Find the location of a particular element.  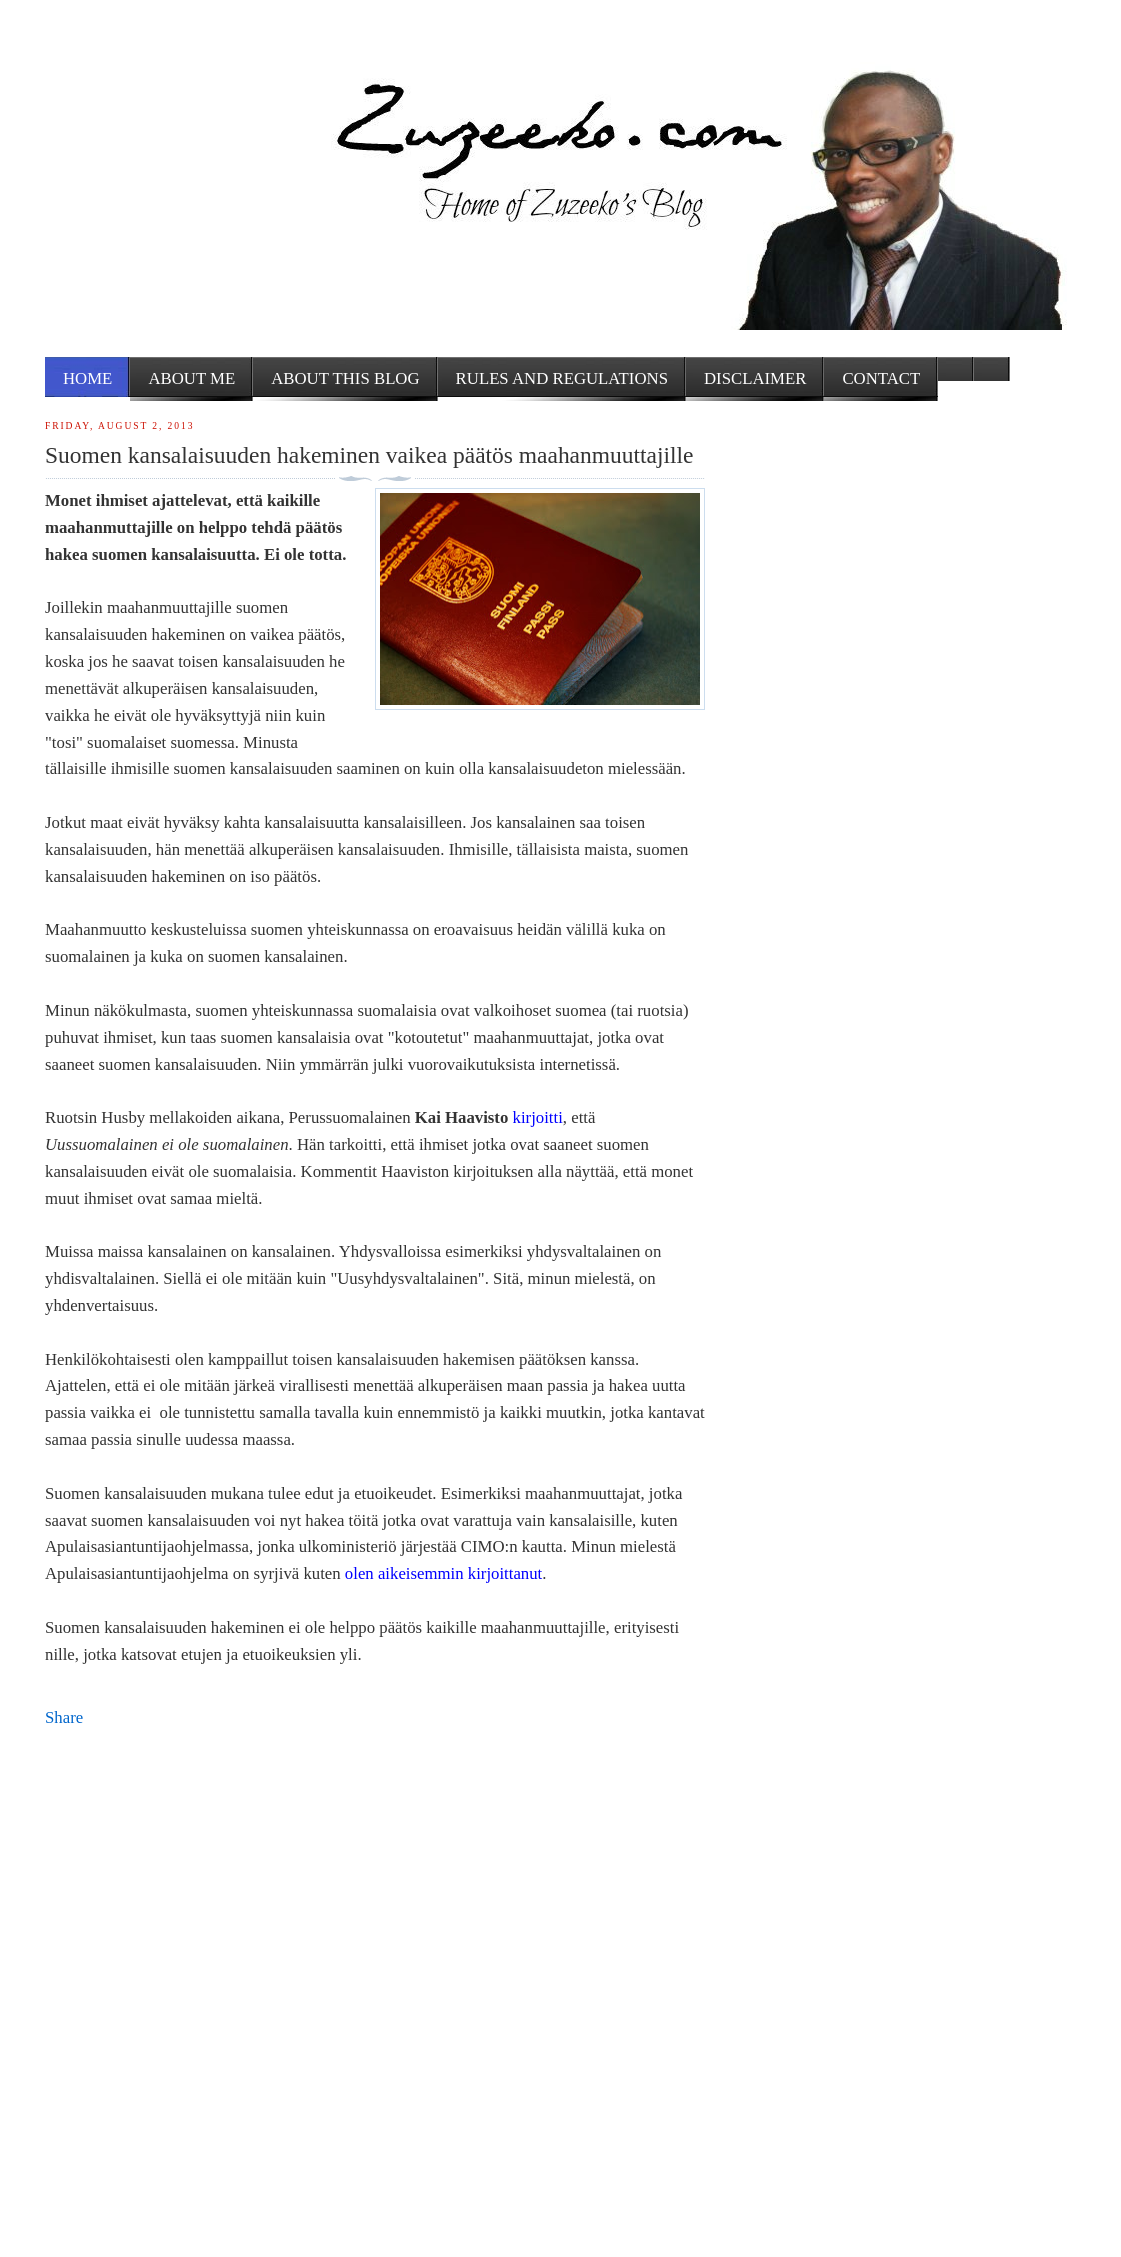

About me is located at coordinates (191, 378).